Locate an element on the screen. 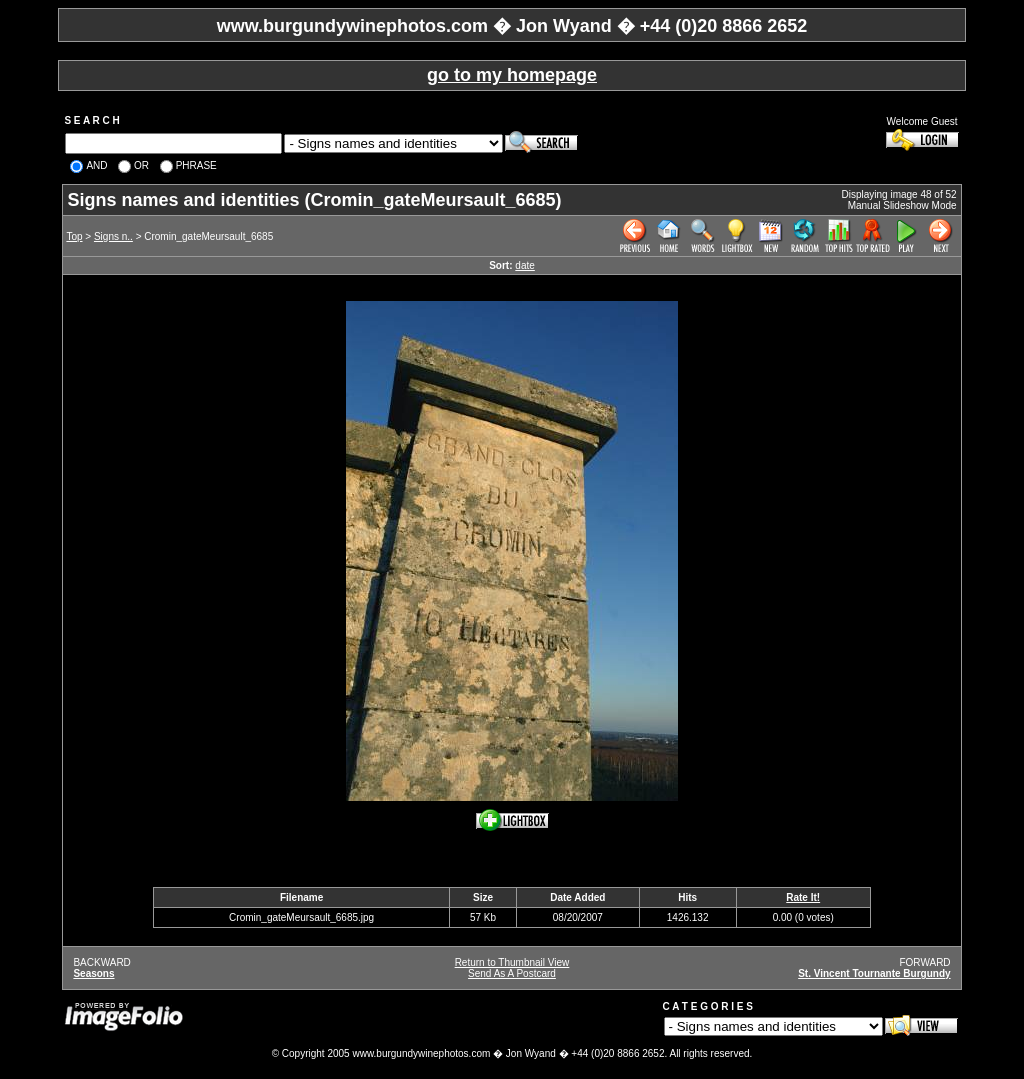 The image size is (1024, 1079). go to my homepage is located at coordinates (512, 75).